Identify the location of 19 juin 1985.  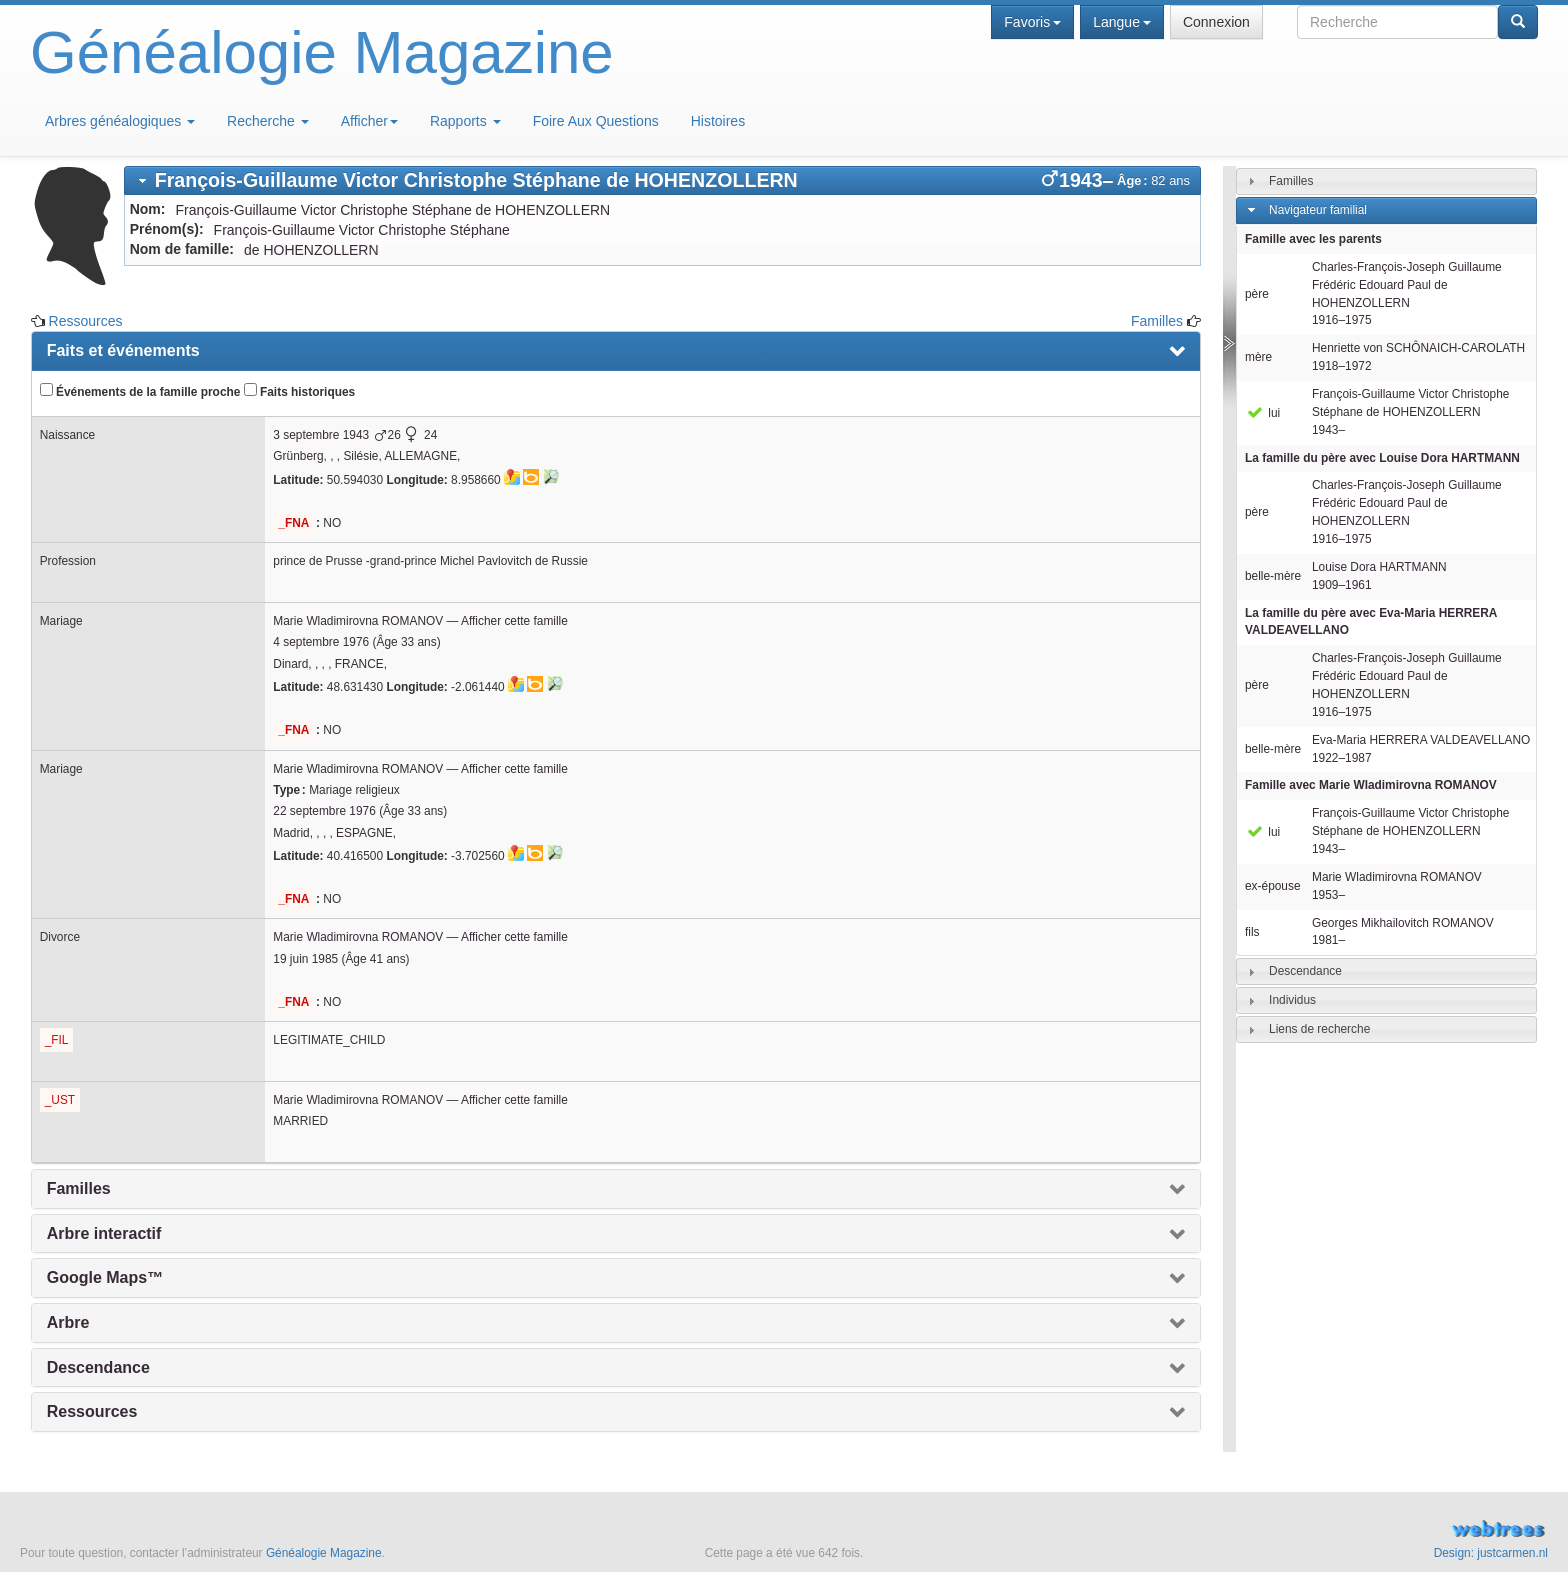
(305, 959).